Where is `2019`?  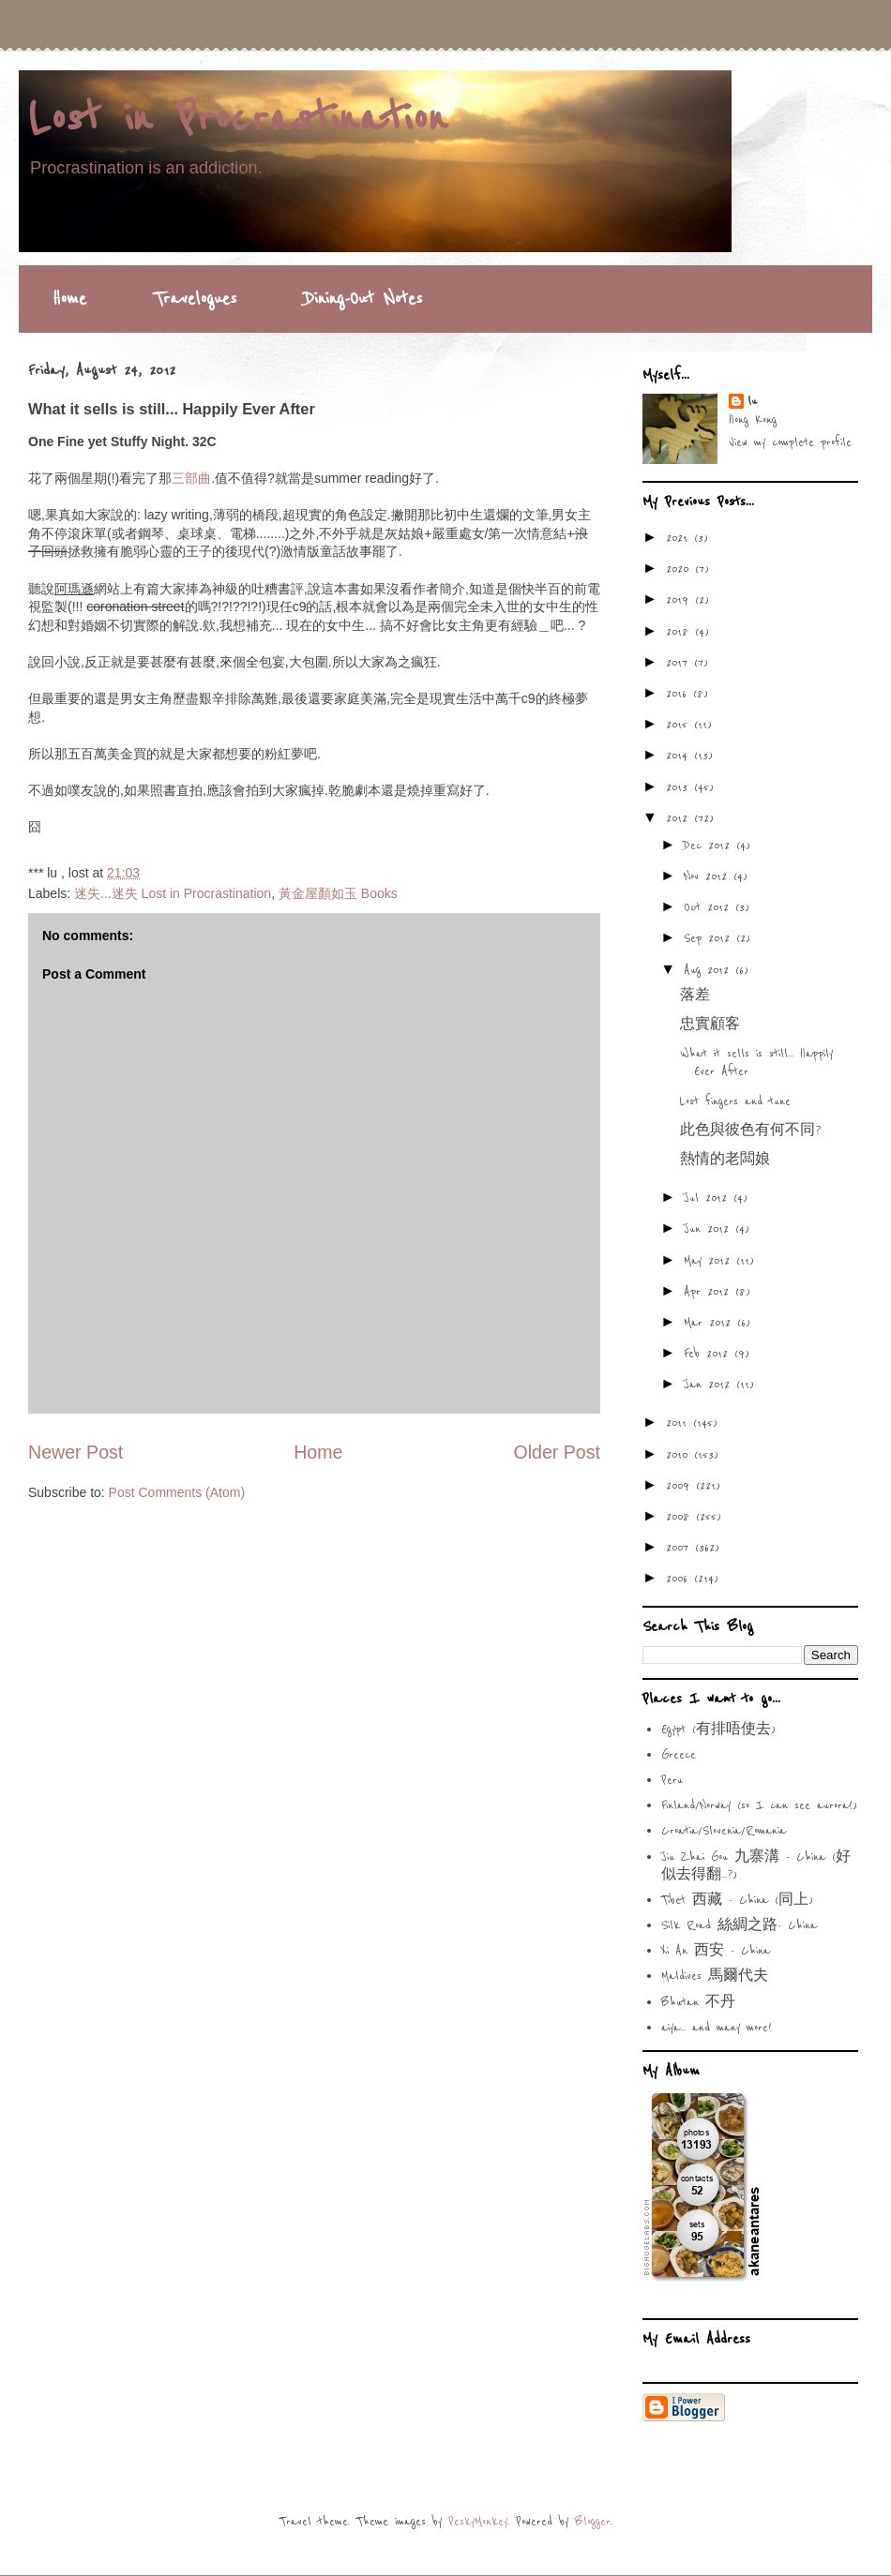 2019 is located at coordinates (680, 599).